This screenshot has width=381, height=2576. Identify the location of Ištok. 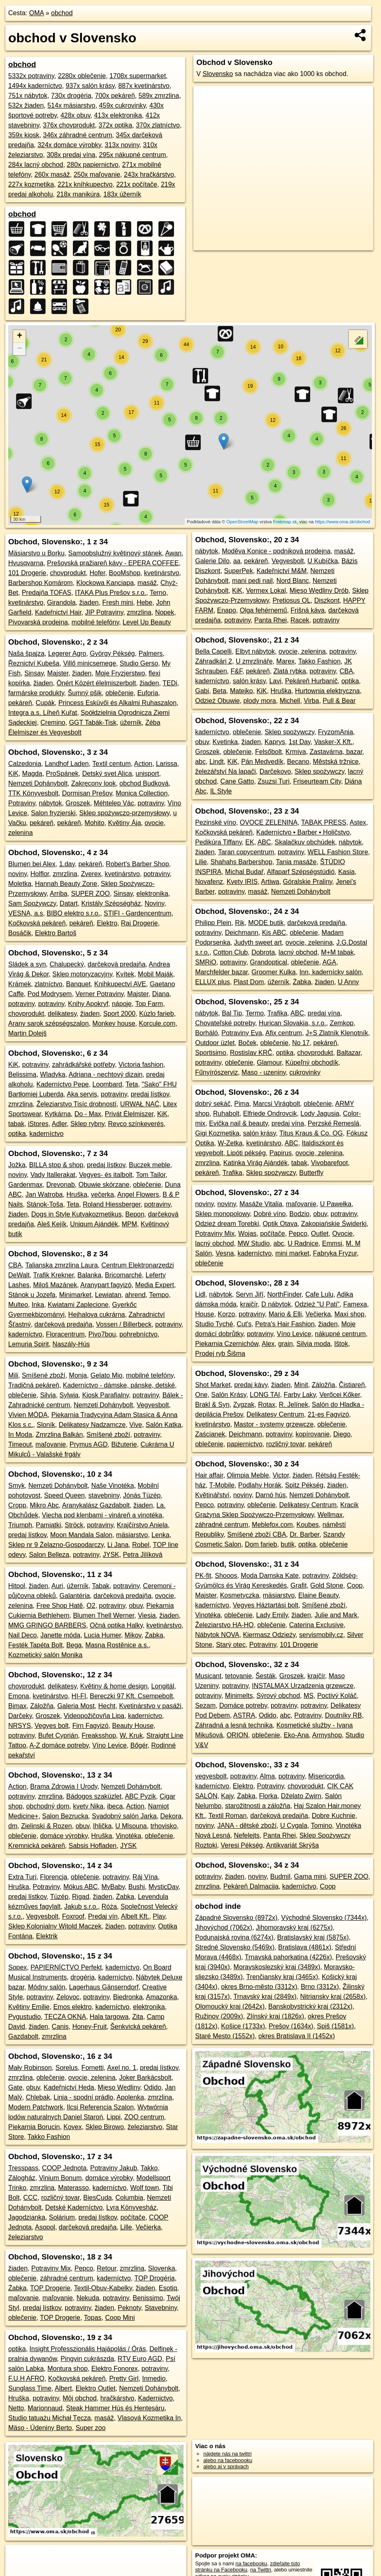
(341, 1343).